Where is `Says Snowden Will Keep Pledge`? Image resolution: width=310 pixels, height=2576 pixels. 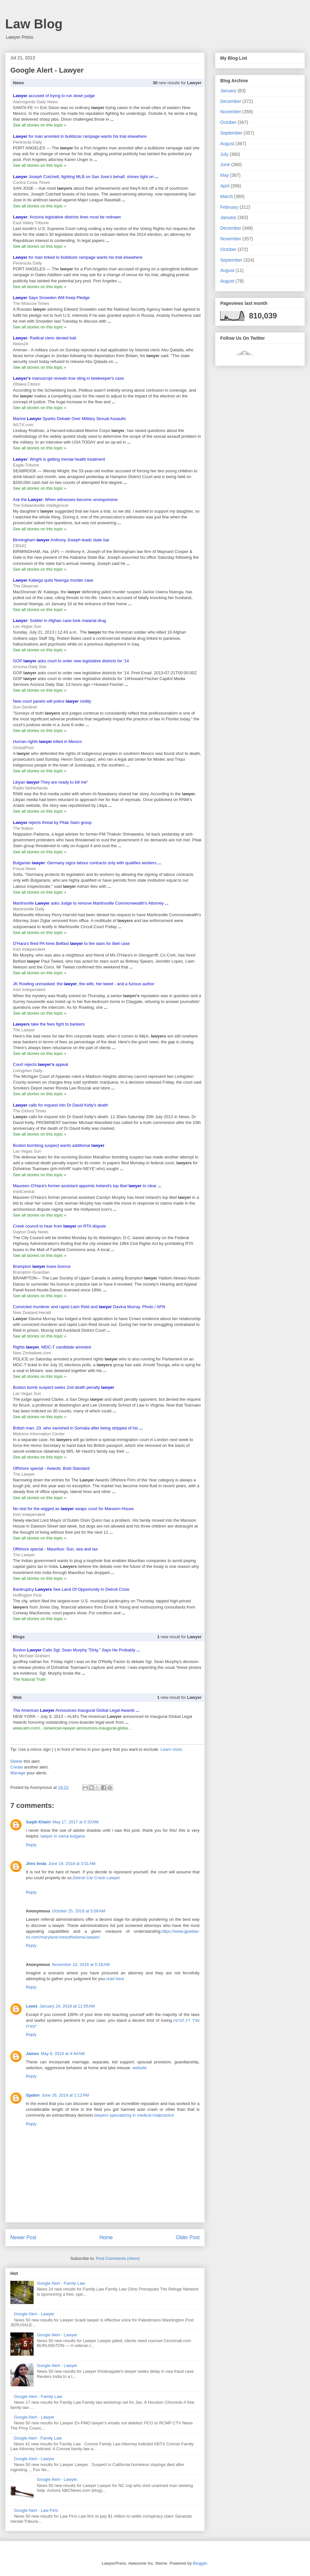
Says Snowden Will Keep Pledge is located at coordinates (51, 297).